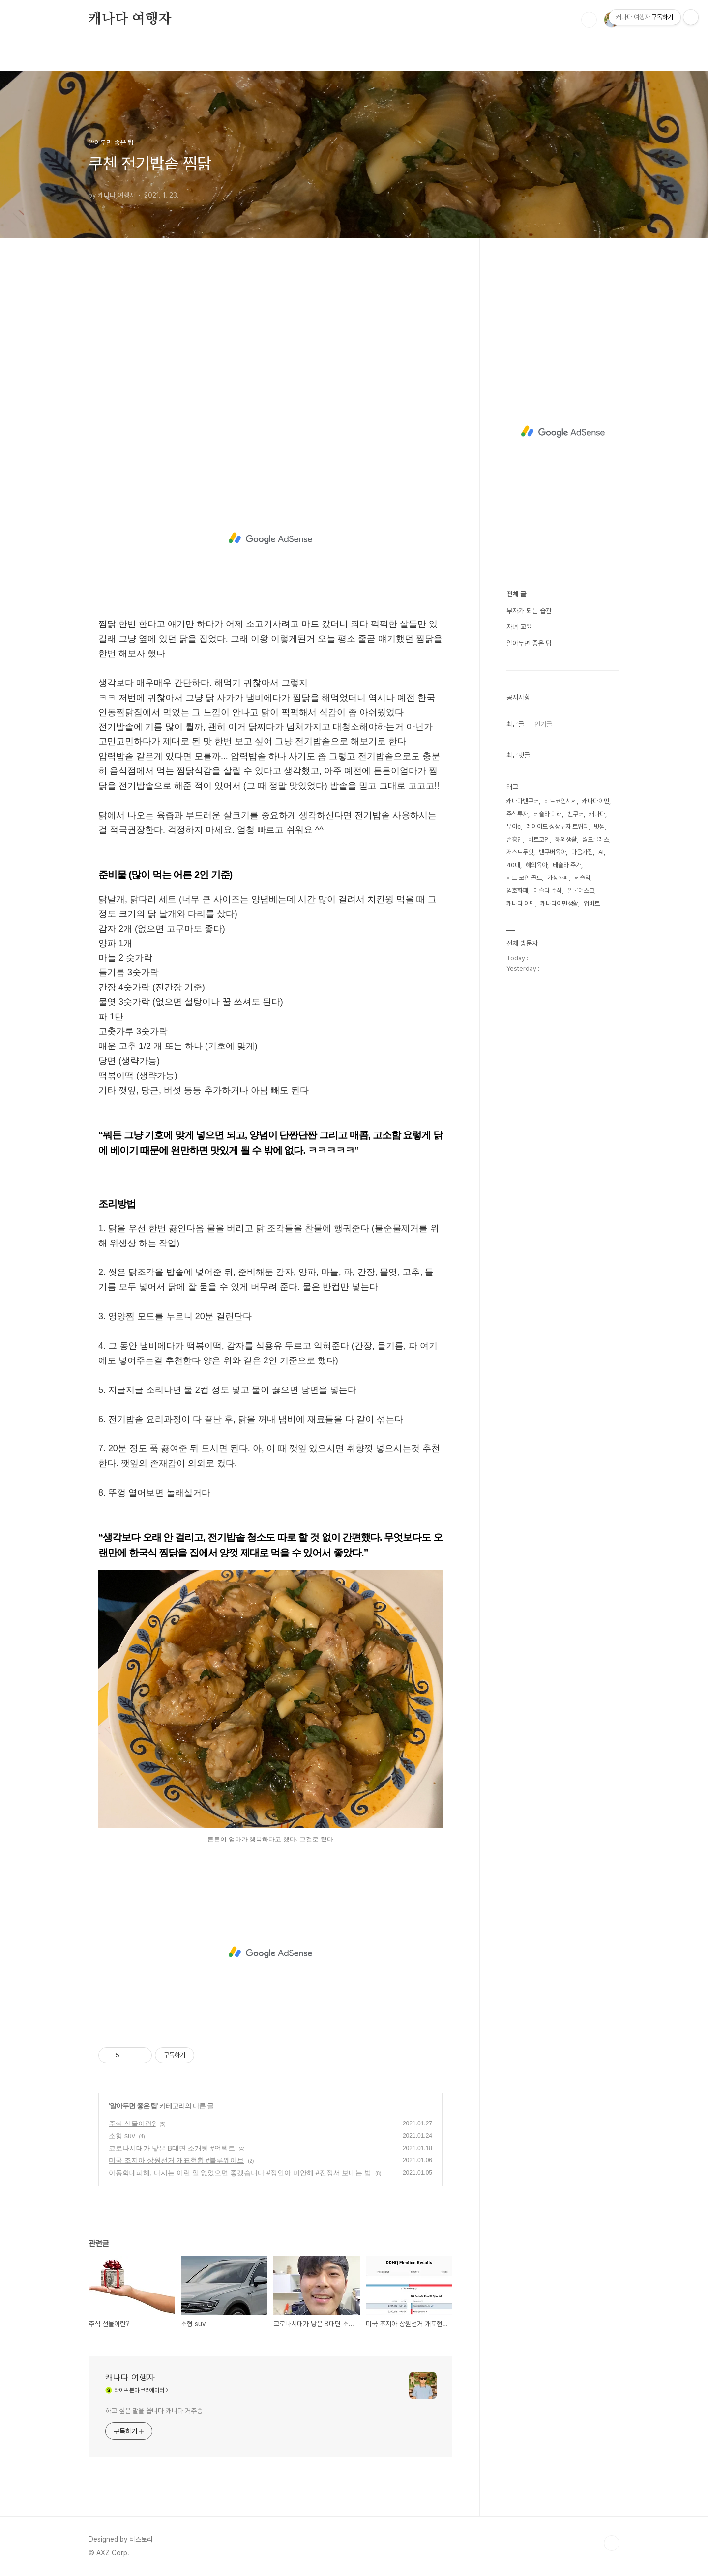  I want to click on 인기글, so click(543, 724).